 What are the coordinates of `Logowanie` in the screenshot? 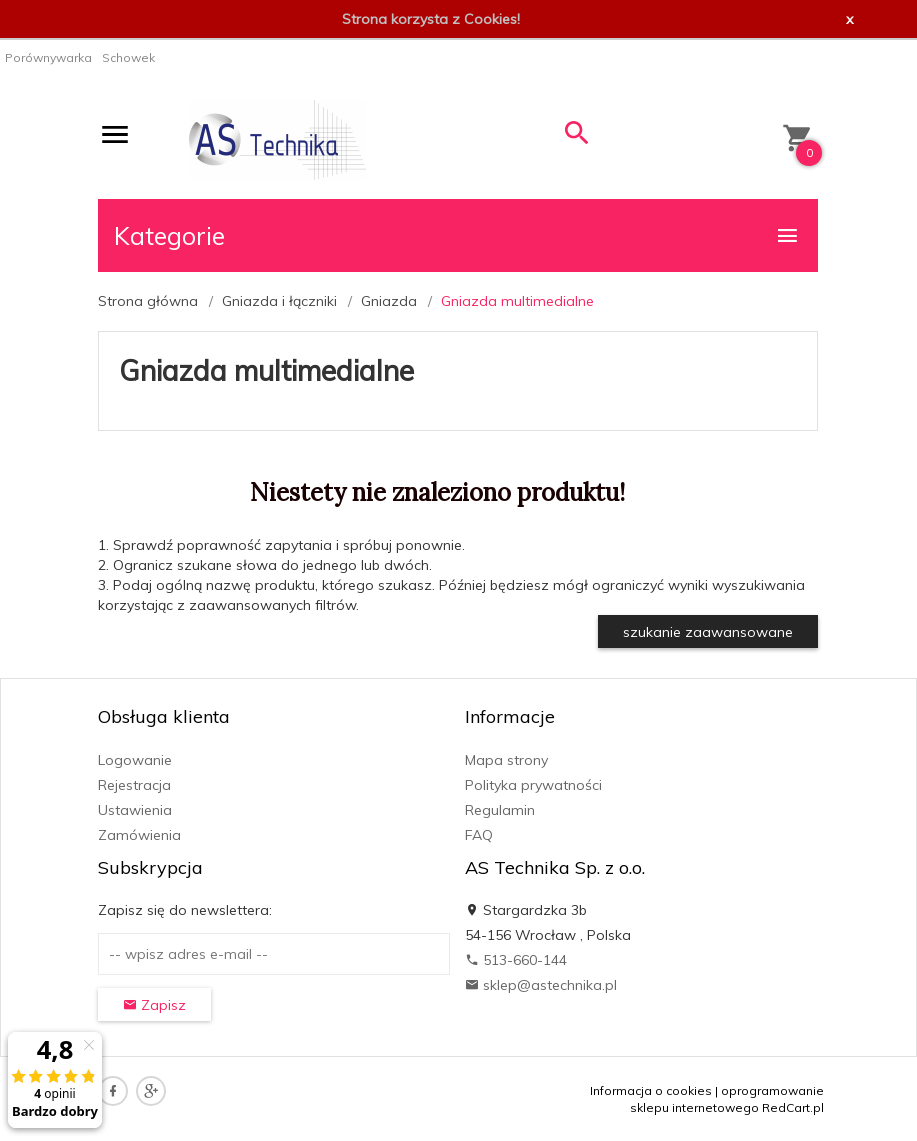 It's located at (135, 760).